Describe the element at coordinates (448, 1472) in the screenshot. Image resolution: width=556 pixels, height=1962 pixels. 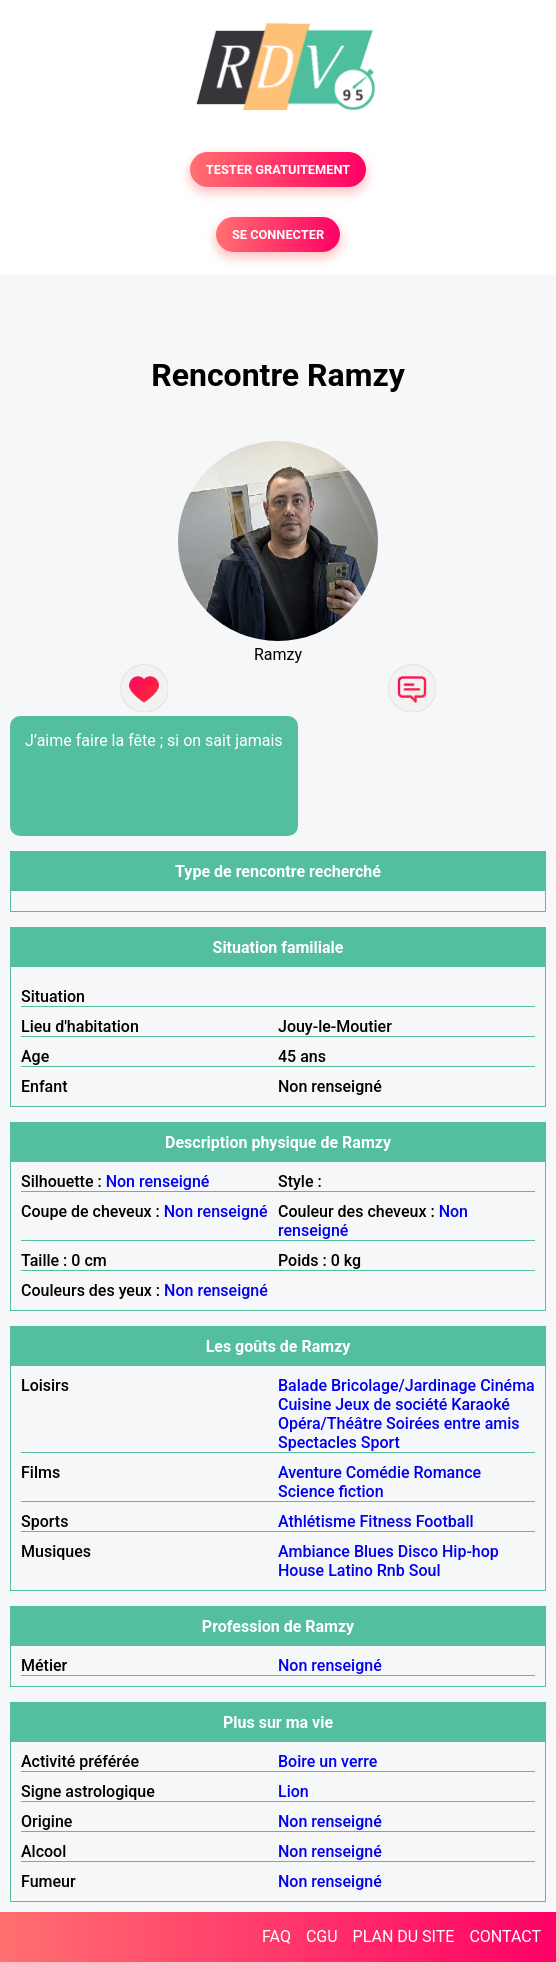
I see `Romance` at that location.